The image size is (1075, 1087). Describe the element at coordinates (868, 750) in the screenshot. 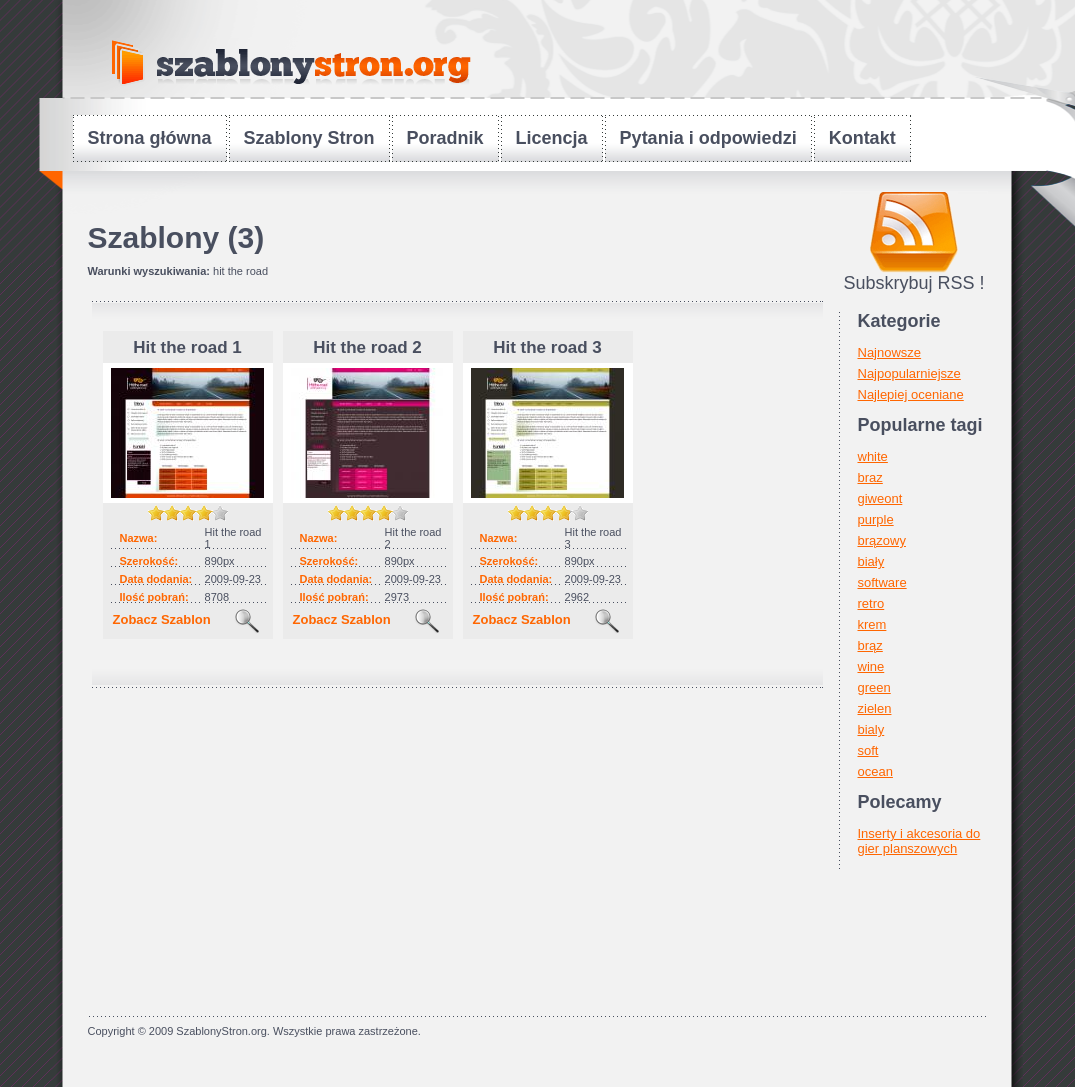

I see `soft` at that location.